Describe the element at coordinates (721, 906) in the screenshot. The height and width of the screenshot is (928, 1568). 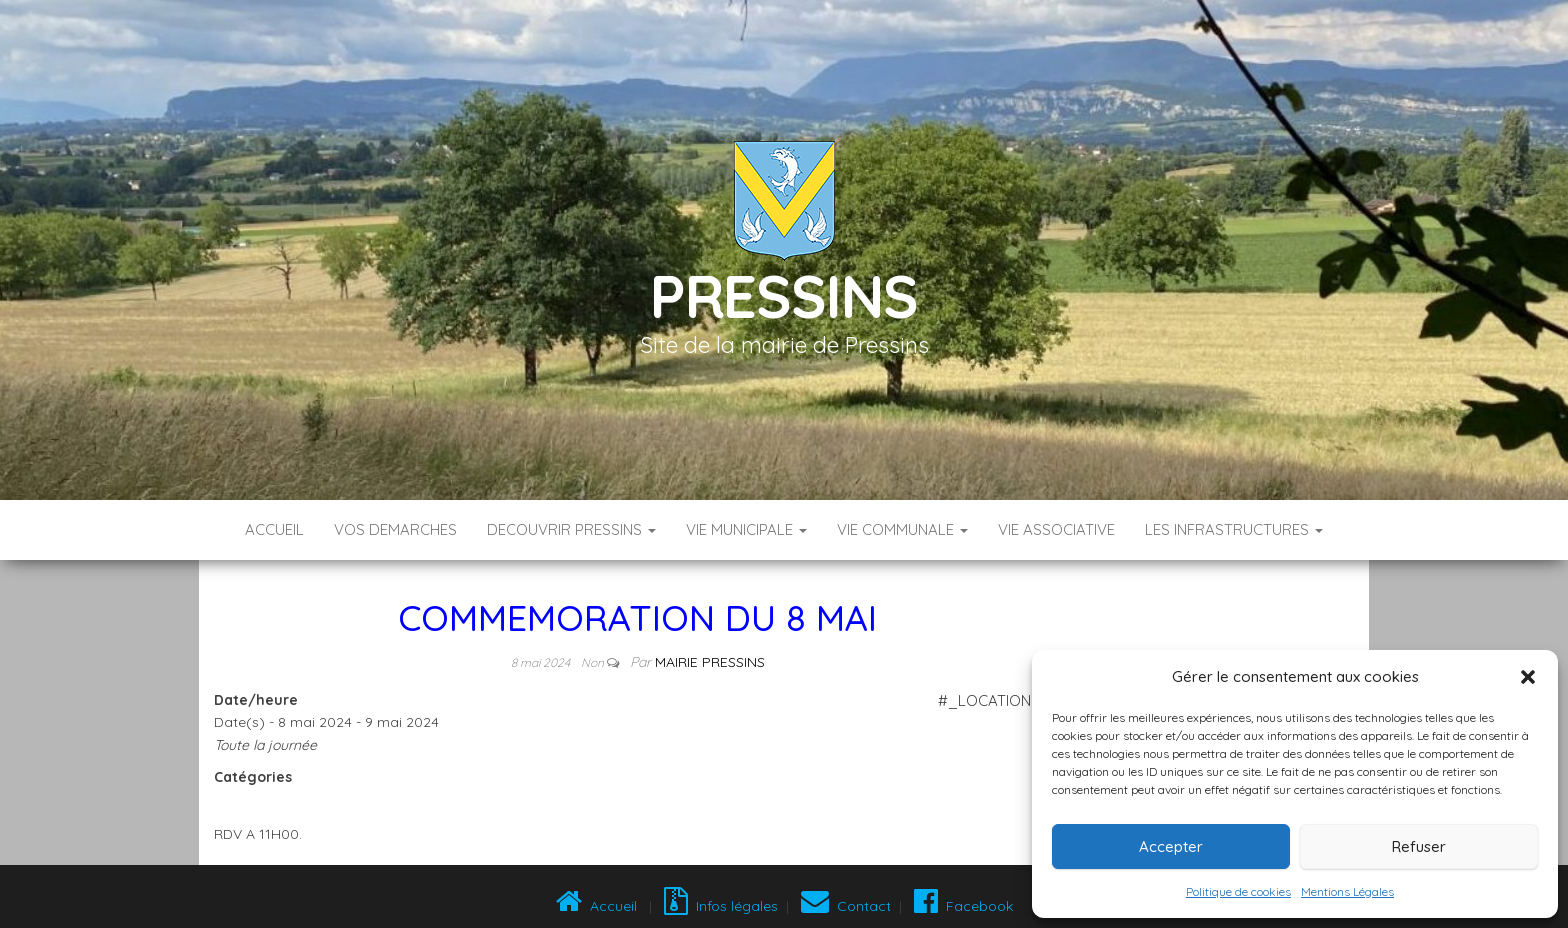
I see `Infos légales` at that location.